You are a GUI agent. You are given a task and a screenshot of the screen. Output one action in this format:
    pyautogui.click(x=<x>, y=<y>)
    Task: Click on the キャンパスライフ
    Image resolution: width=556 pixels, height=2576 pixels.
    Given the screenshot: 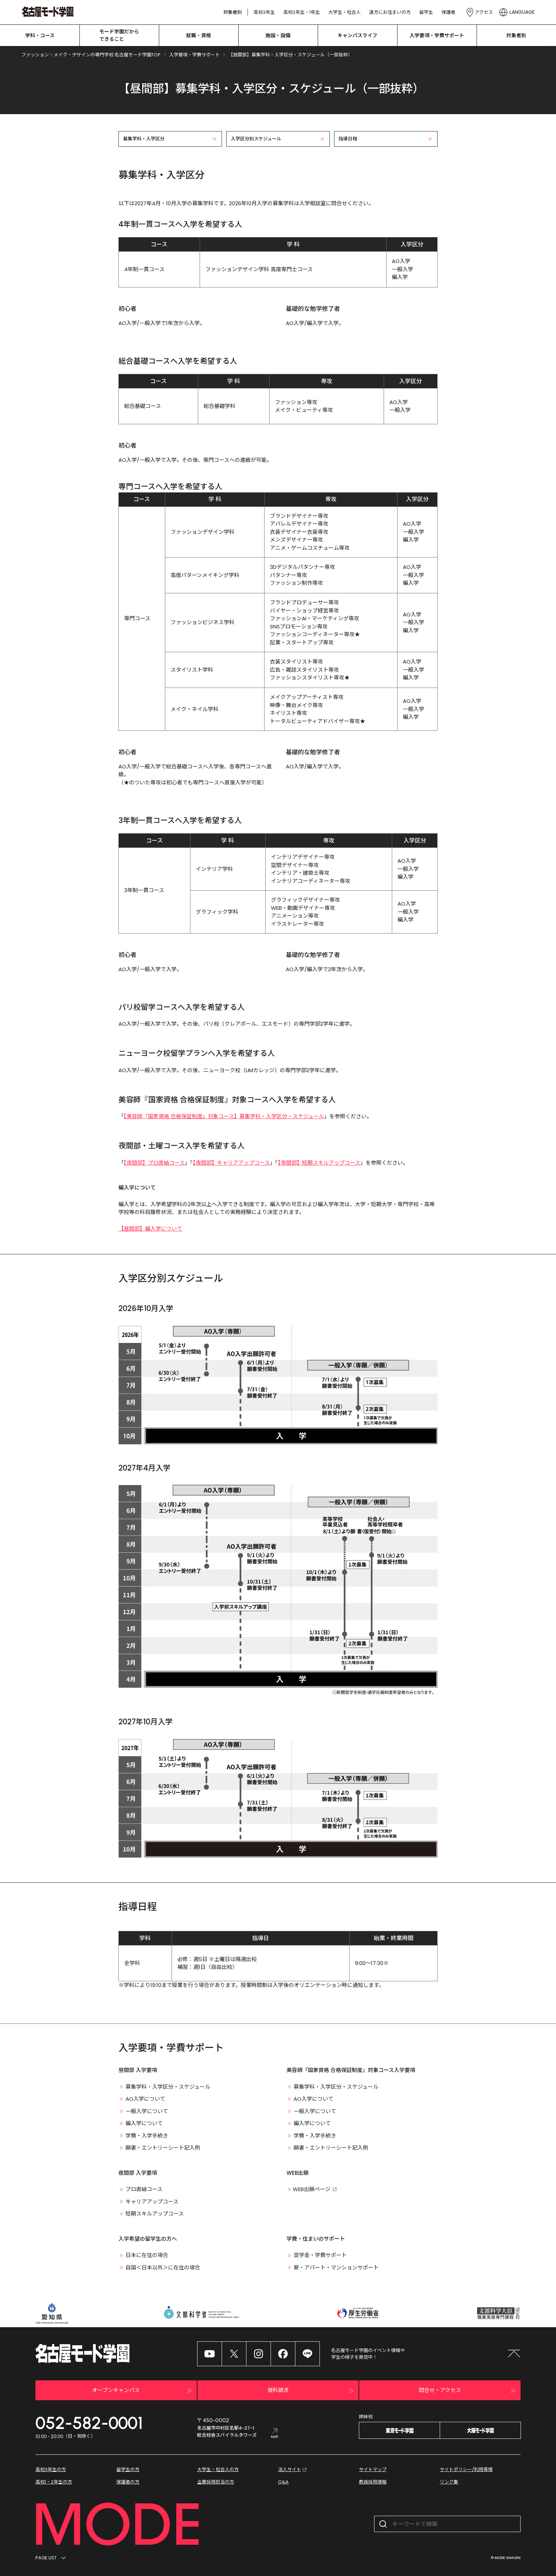 What is the action you would take?
    pyautogui.click(x=357, y=35)
    